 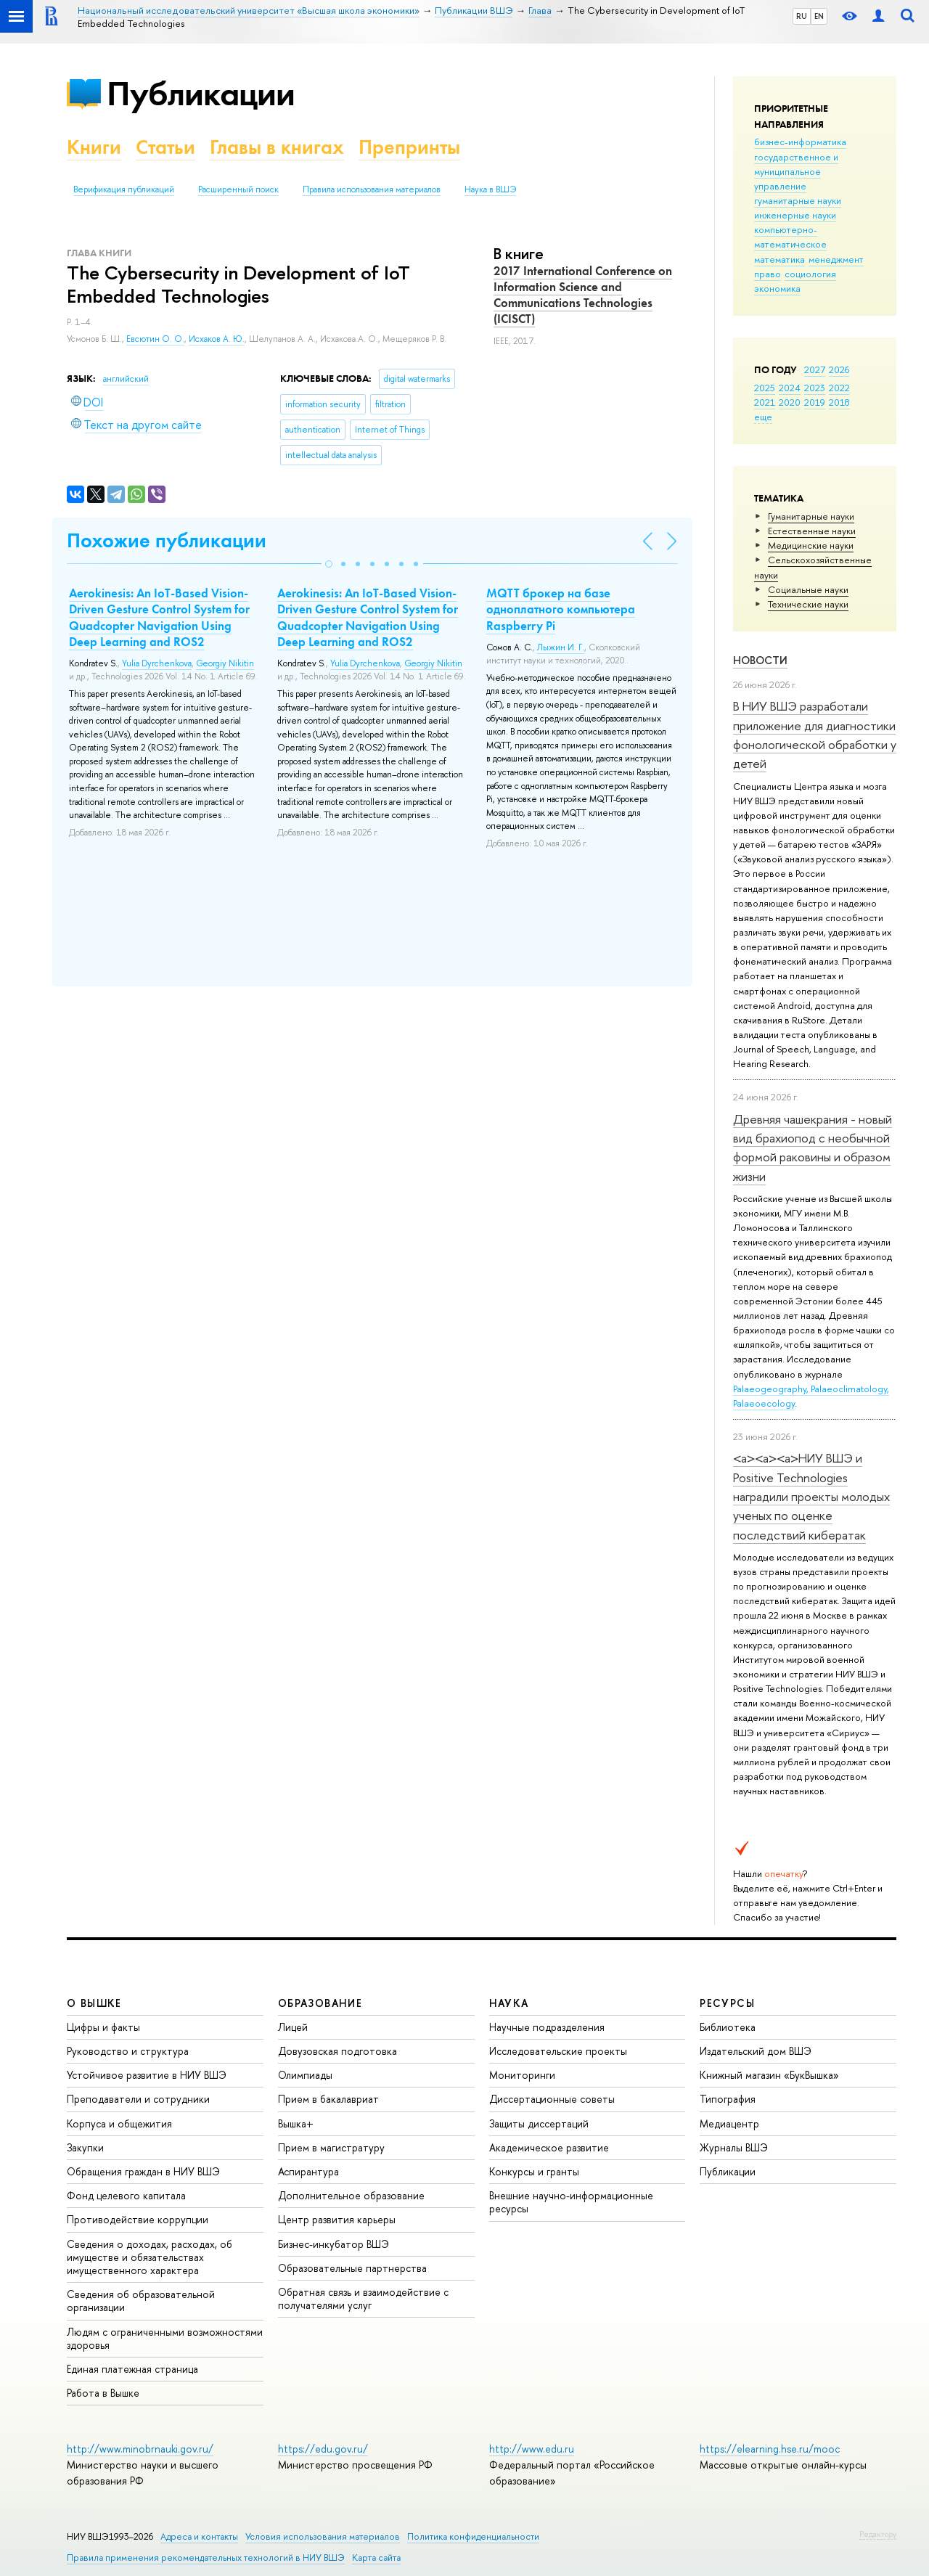 I want to click on Адреса и контакты, so click(x=199, y=2536).